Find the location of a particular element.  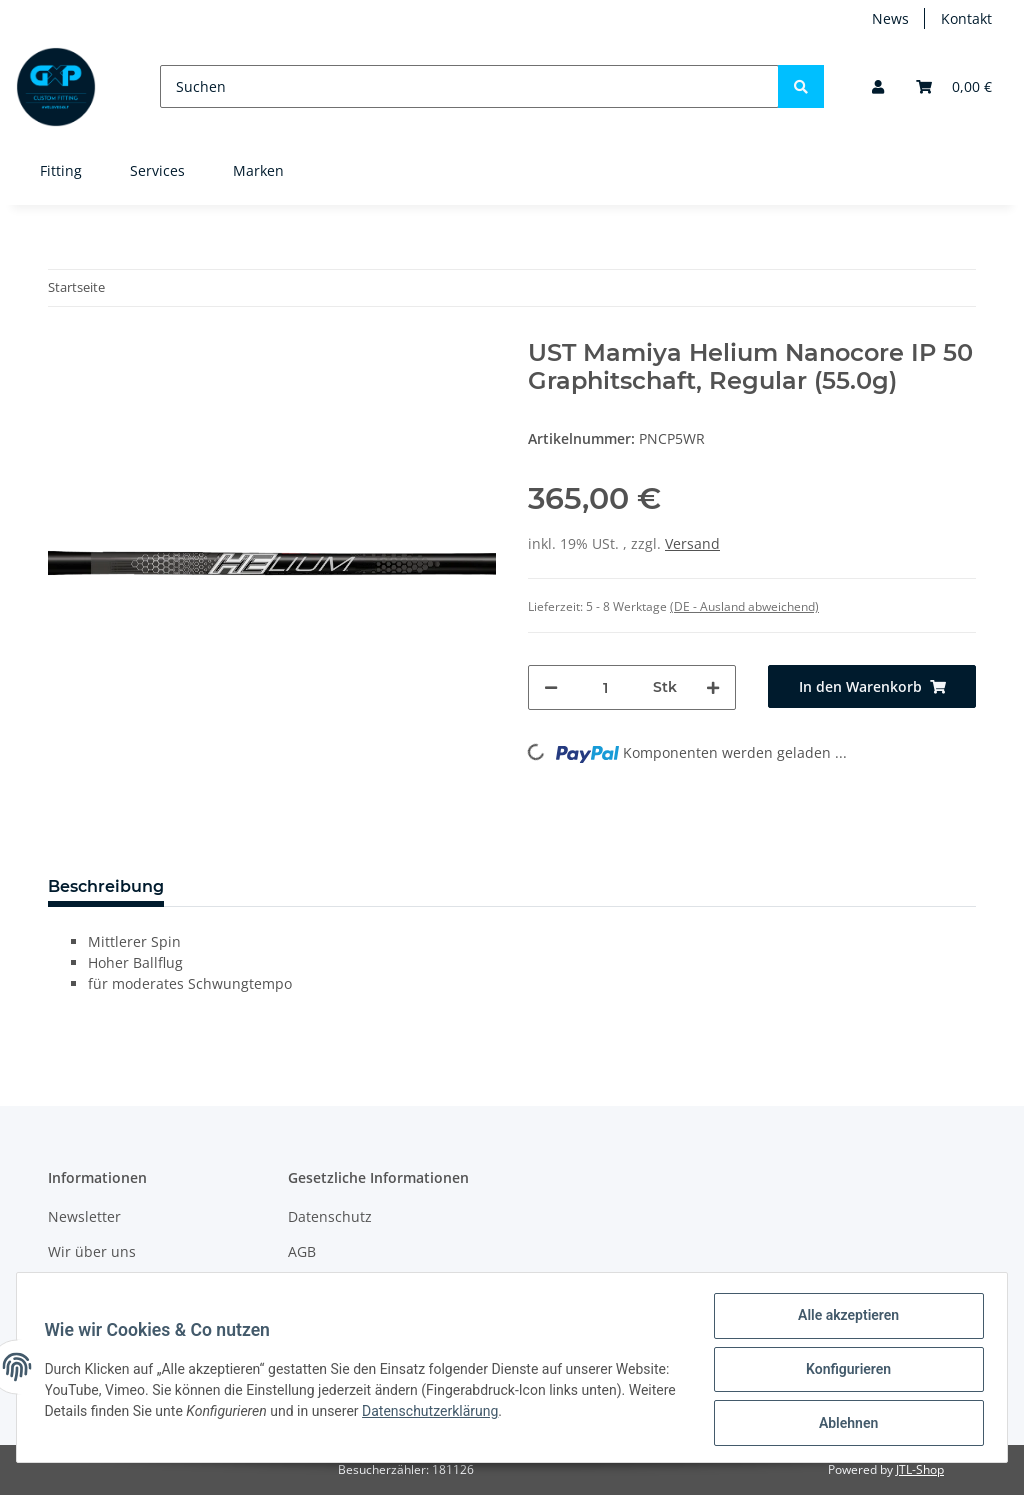

AGB is located at coordinates (302, 1251).